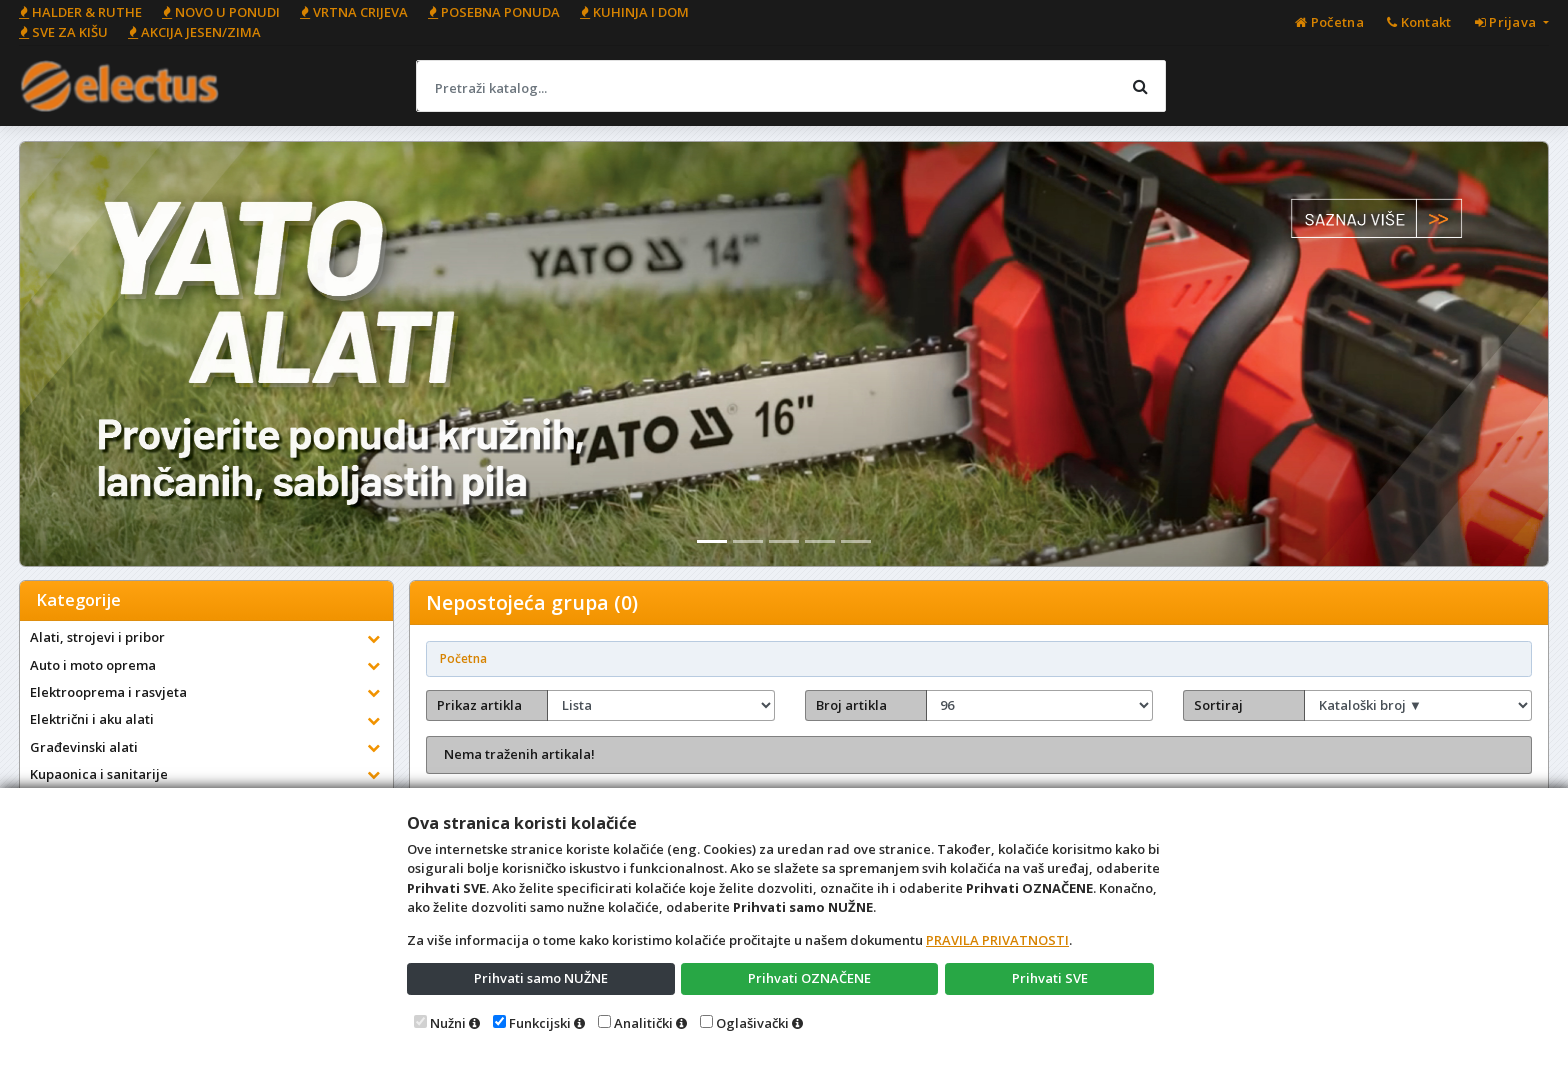  I want to click on Analitički, so click(643, 1023).